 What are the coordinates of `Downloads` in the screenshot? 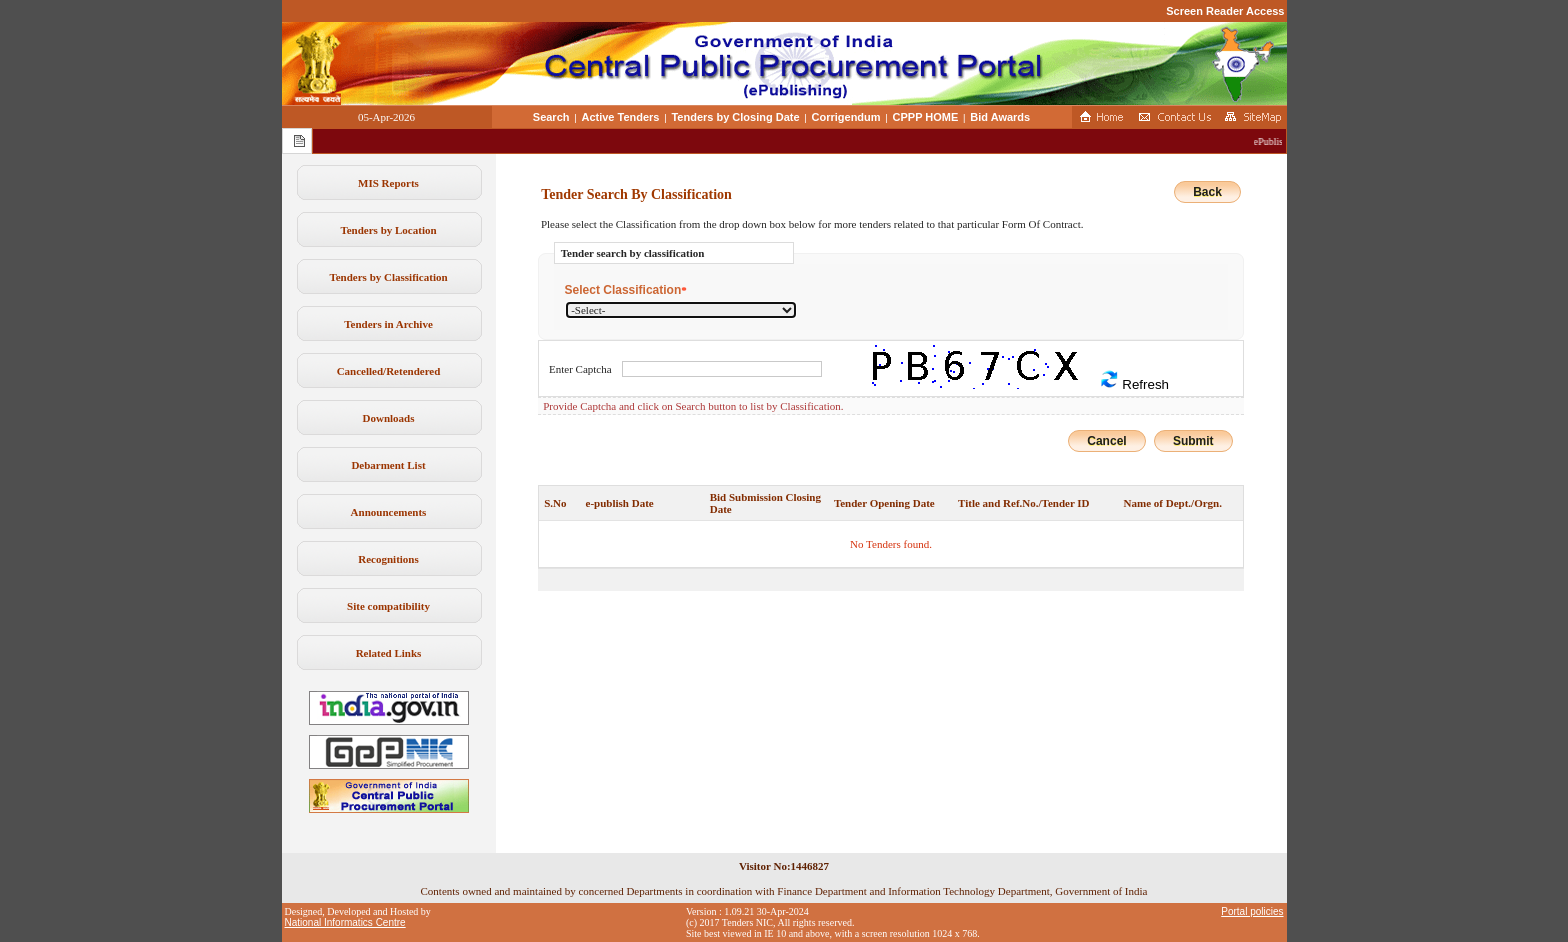 It's located at (389, 418).